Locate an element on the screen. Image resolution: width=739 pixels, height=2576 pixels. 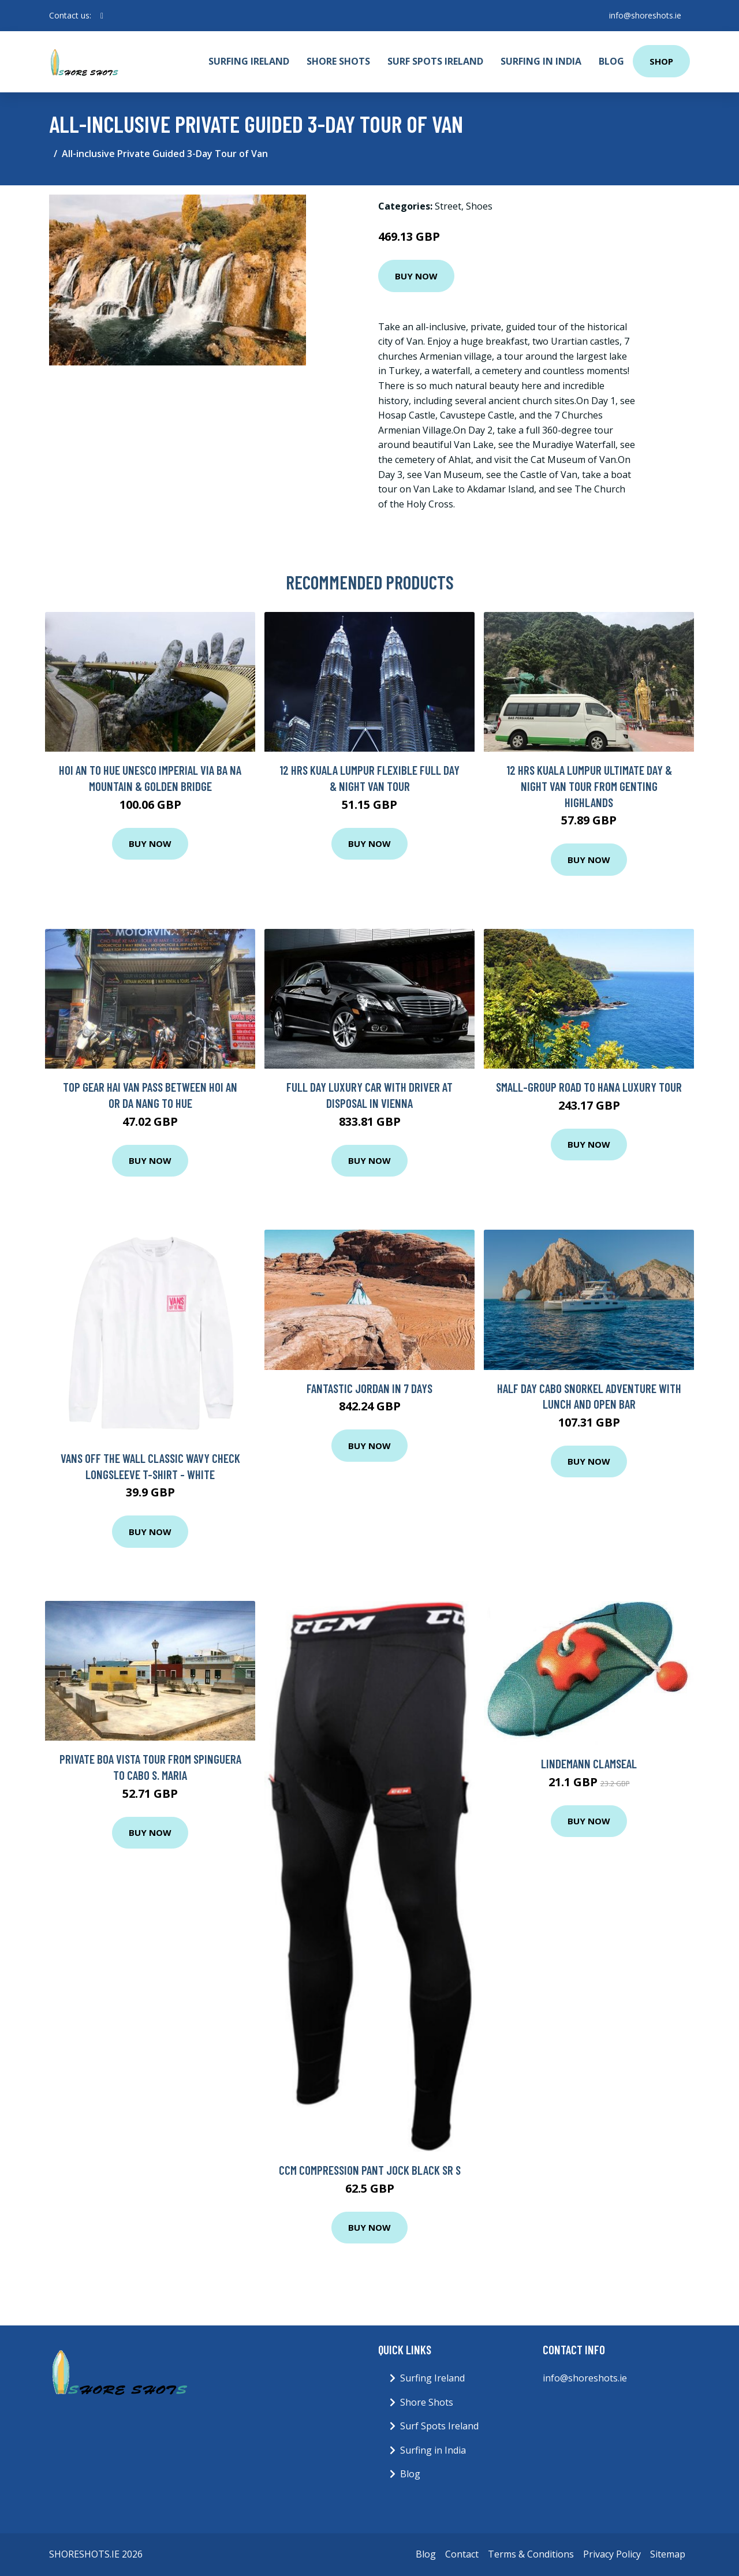
Surfing Ireland is located at coordinates (248, 61).